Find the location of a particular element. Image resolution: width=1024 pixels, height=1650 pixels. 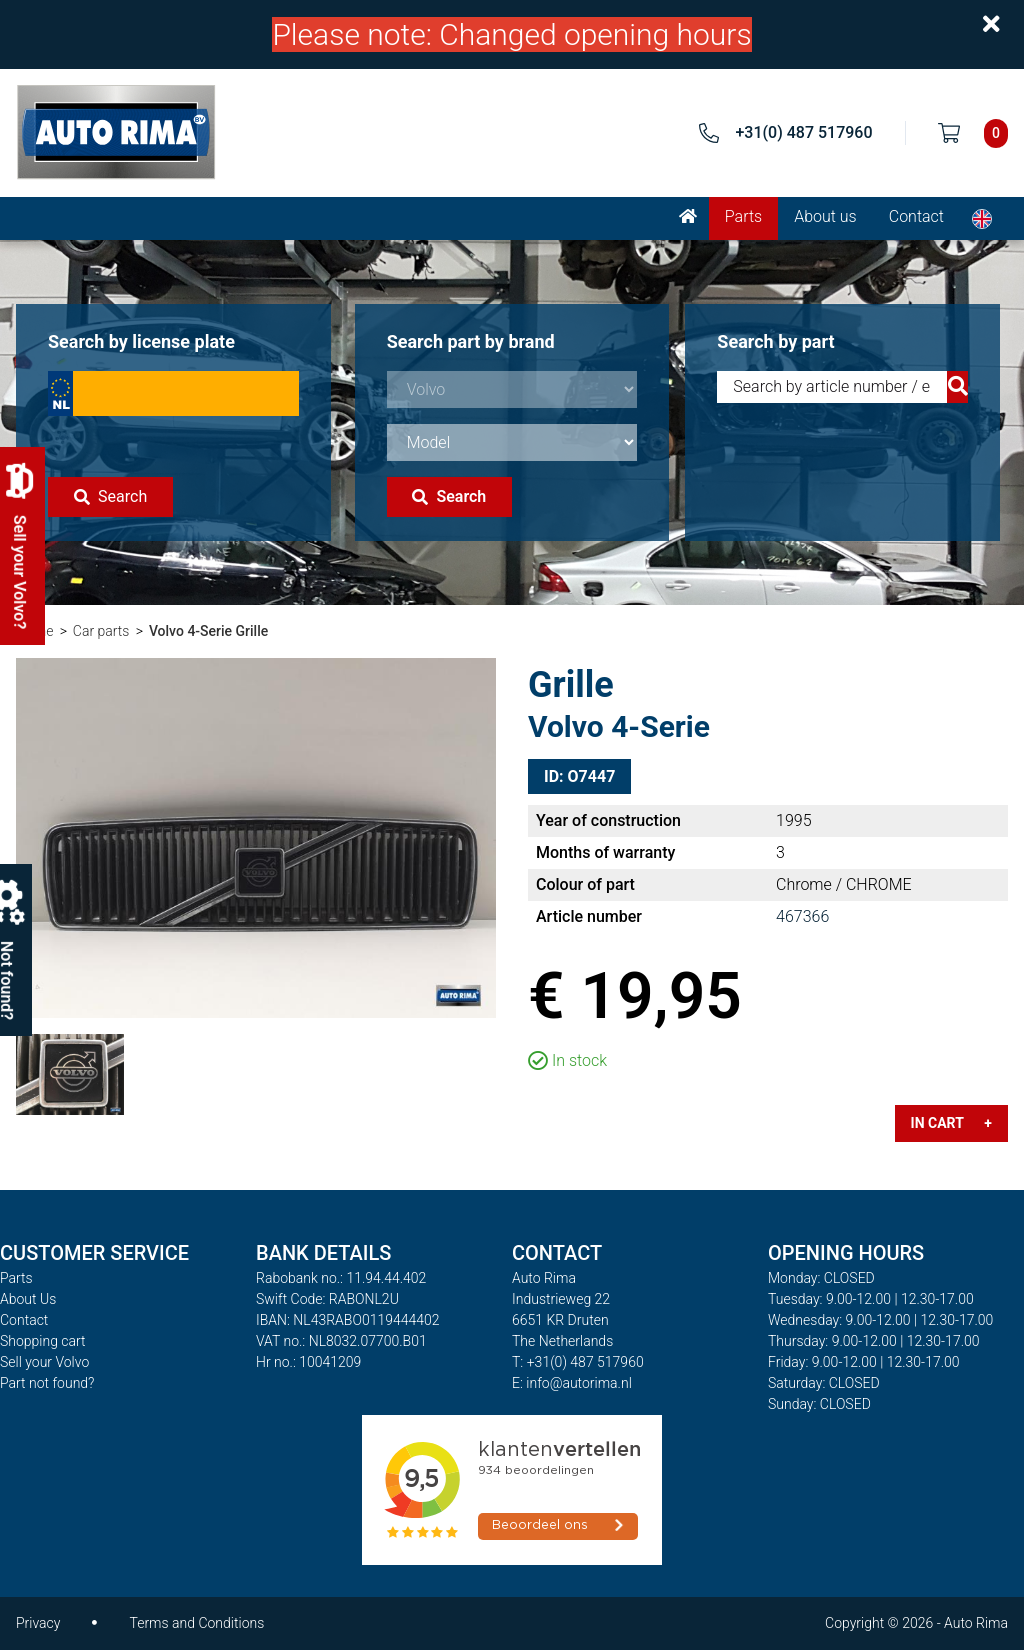

467366 is located at coordinates (802, 916).